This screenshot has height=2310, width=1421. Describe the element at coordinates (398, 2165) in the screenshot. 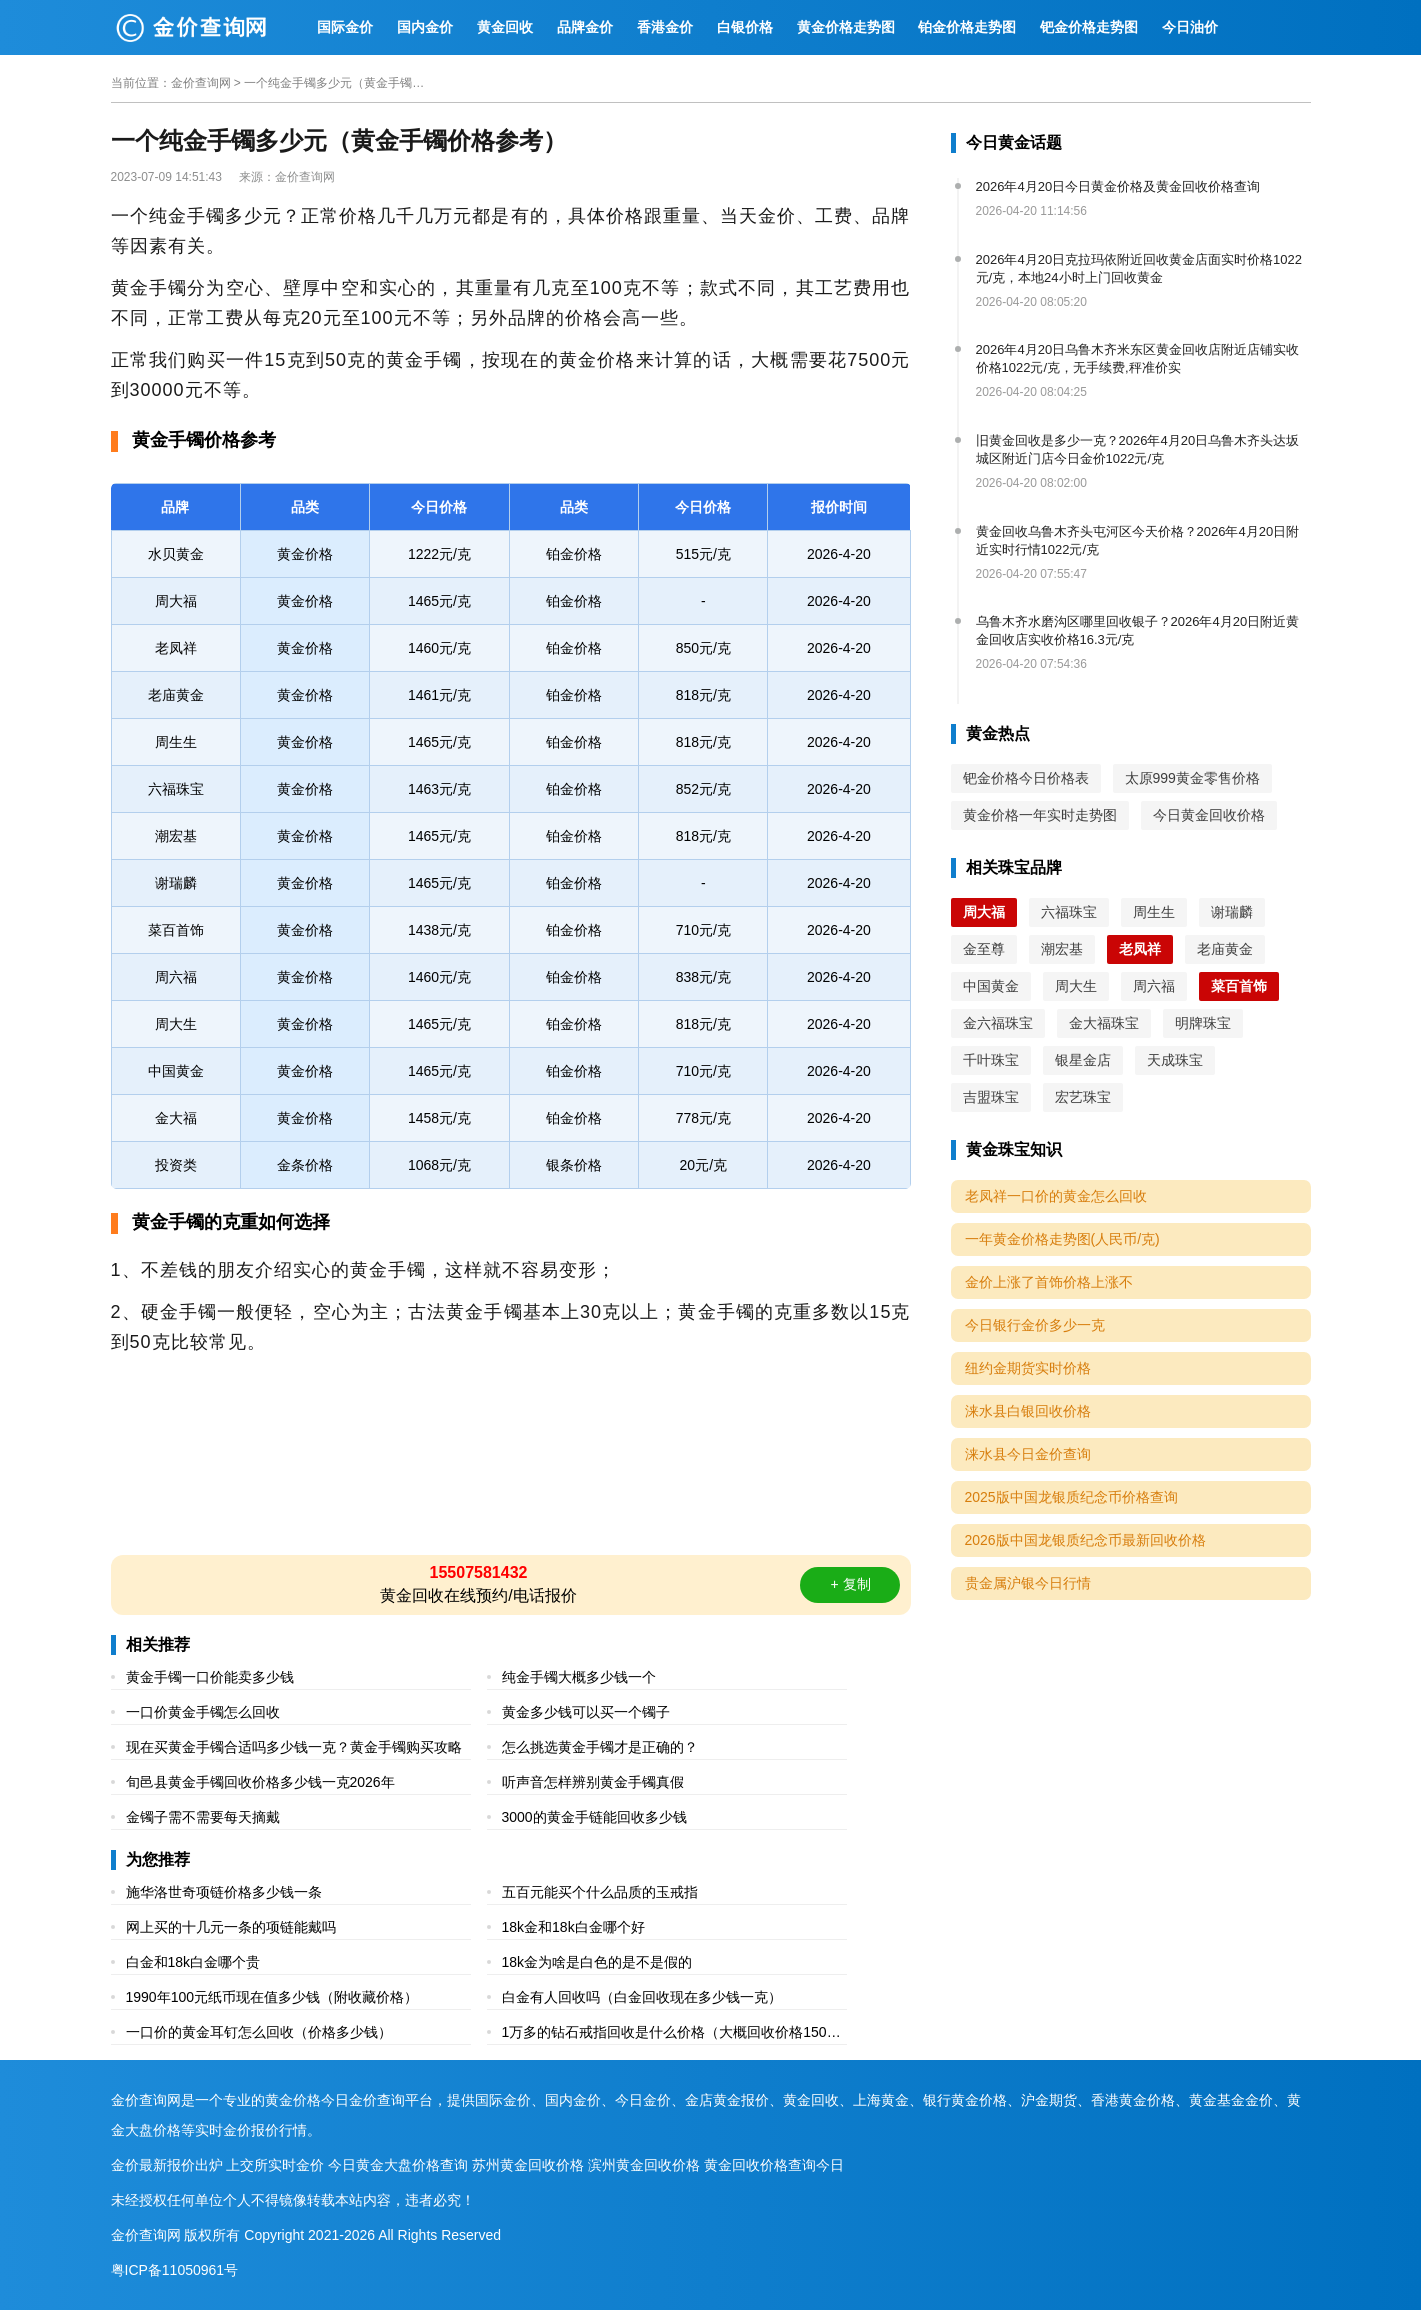

I see `今日黄金大盘价格查询` at that location.